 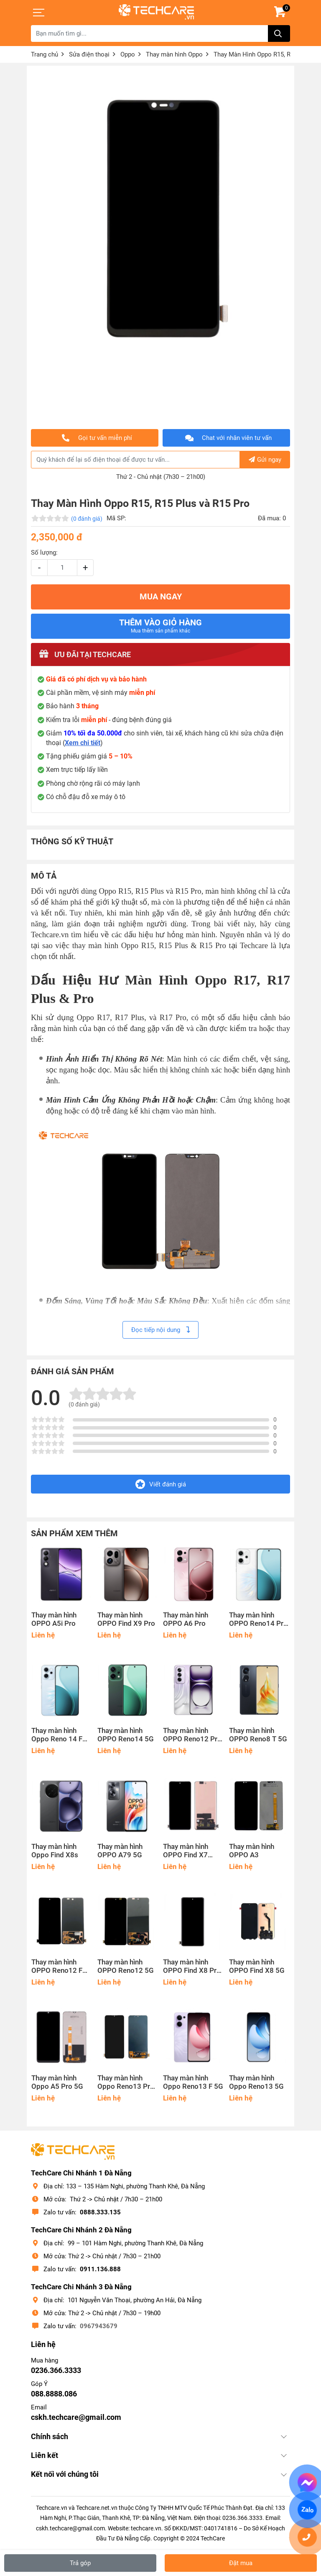 What do you see at coordinates (185, 1619) in the screenshot?
I see `Thay màn hình OPPO A6 Pro` at bounding box center [185, 1619].